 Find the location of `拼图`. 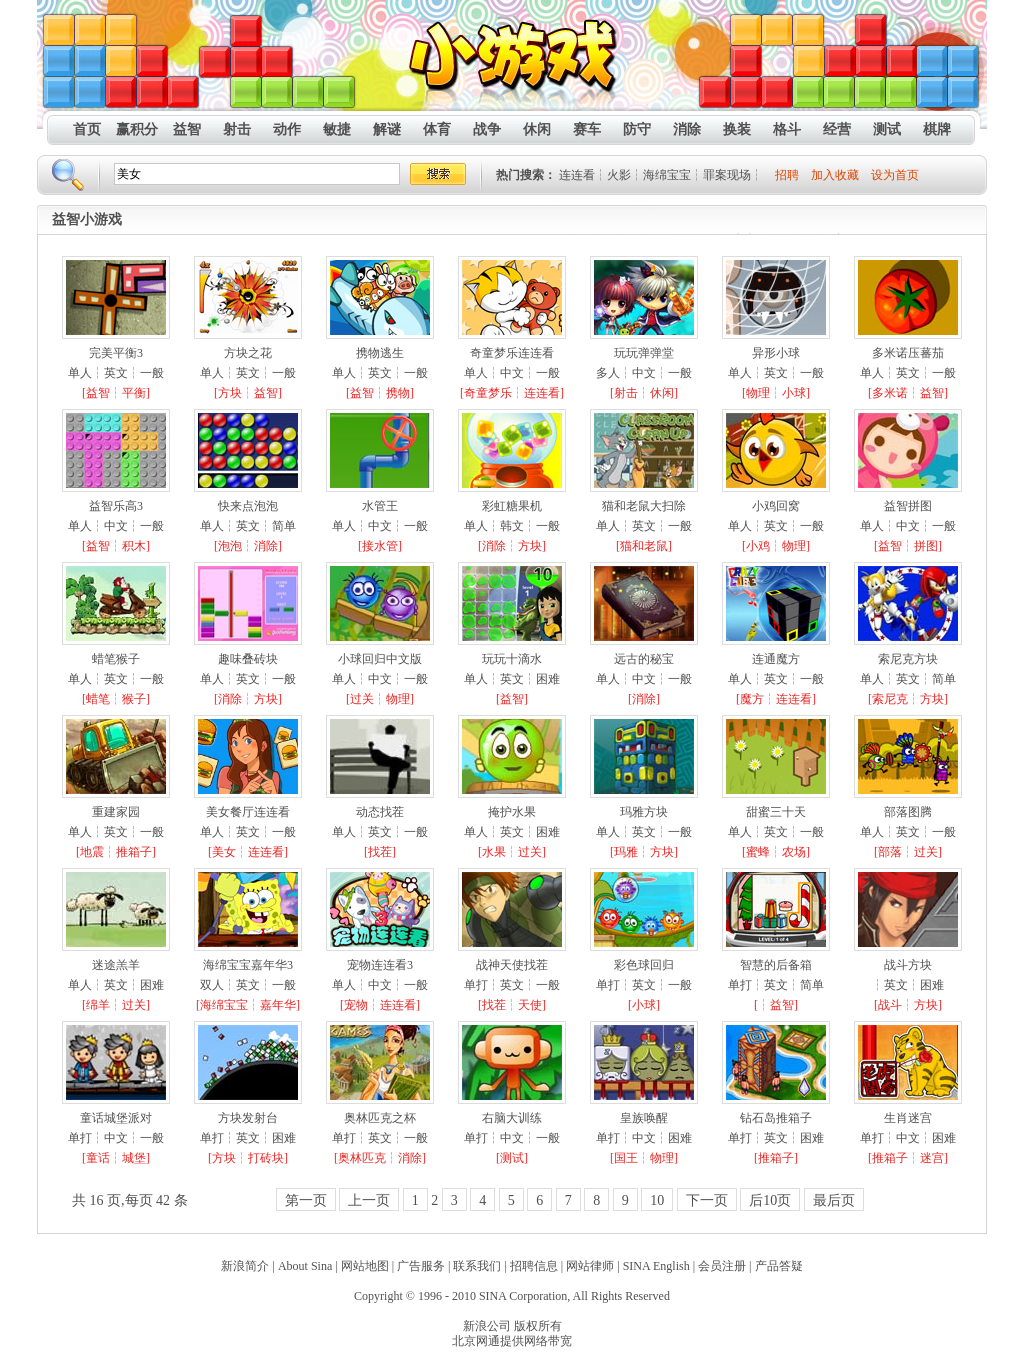

拼图 is located at coordinates (926, 546).